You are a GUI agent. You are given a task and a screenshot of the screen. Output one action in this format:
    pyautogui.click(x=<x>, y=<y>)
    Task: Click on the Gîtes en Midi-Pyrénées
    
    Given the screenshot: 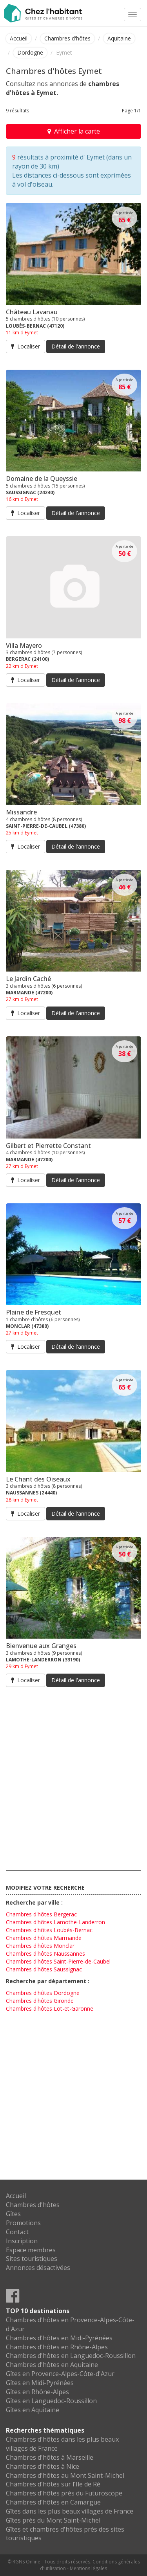 What is the action you would take?
    pyautogui.click(x=40, y=2382)
    